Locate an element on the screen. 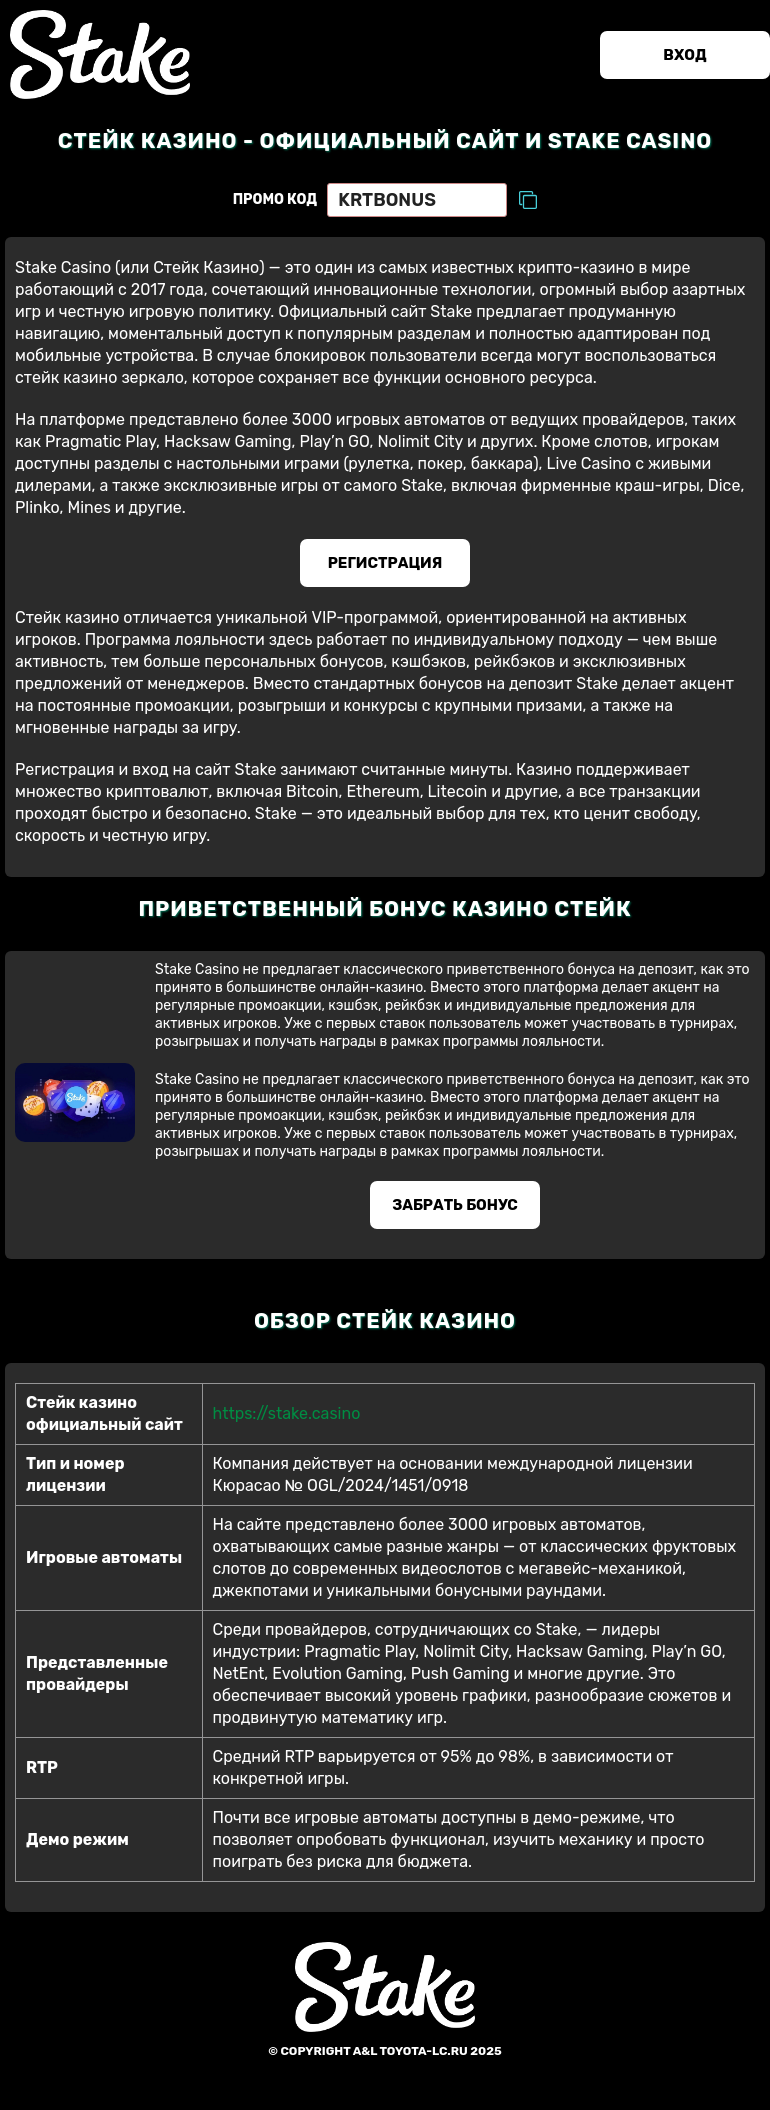  Вход is located at coordinates (684, 55).